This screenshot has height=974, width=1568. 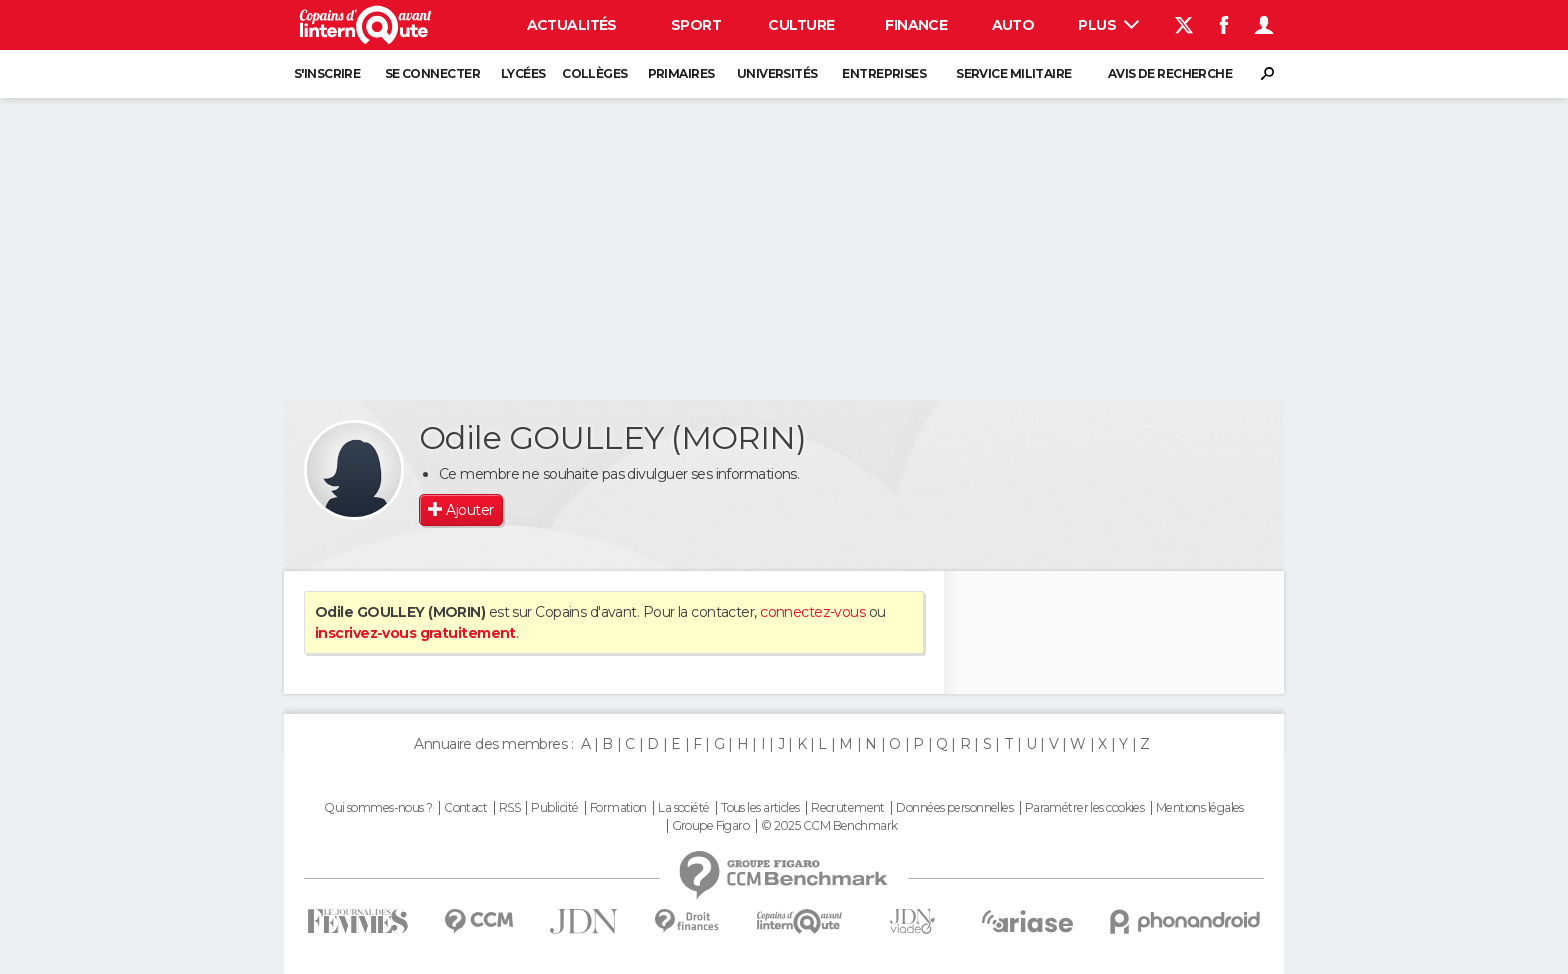 I want to click on Culture, so click(x=801, y=25).